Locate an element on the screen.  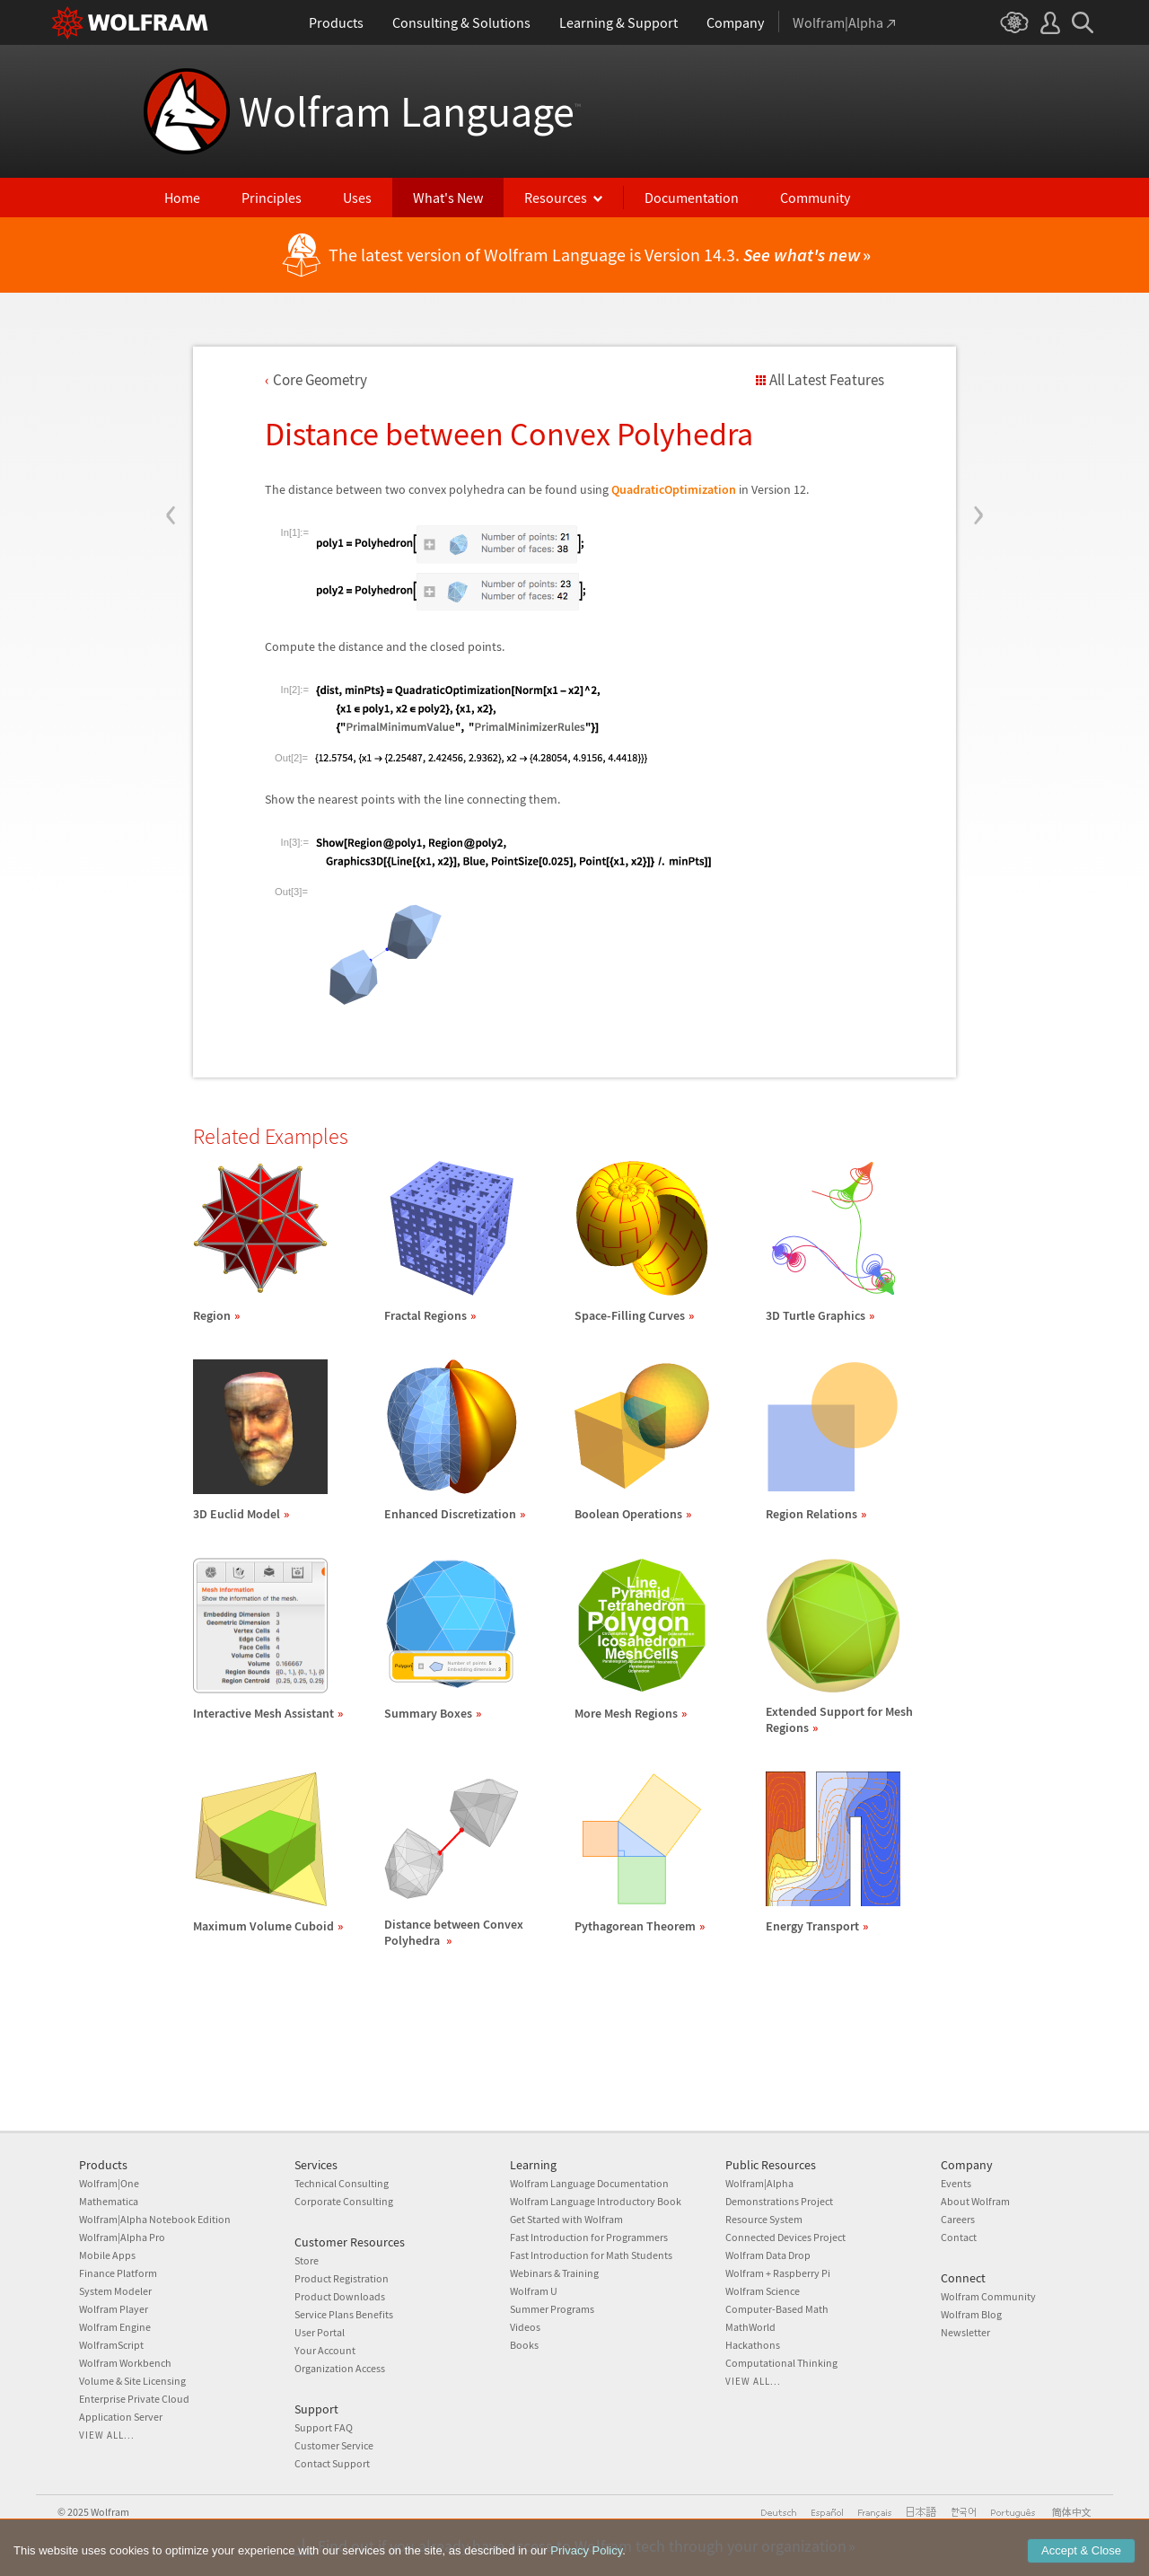
Contact Support is located at coordinates (332, 2463).